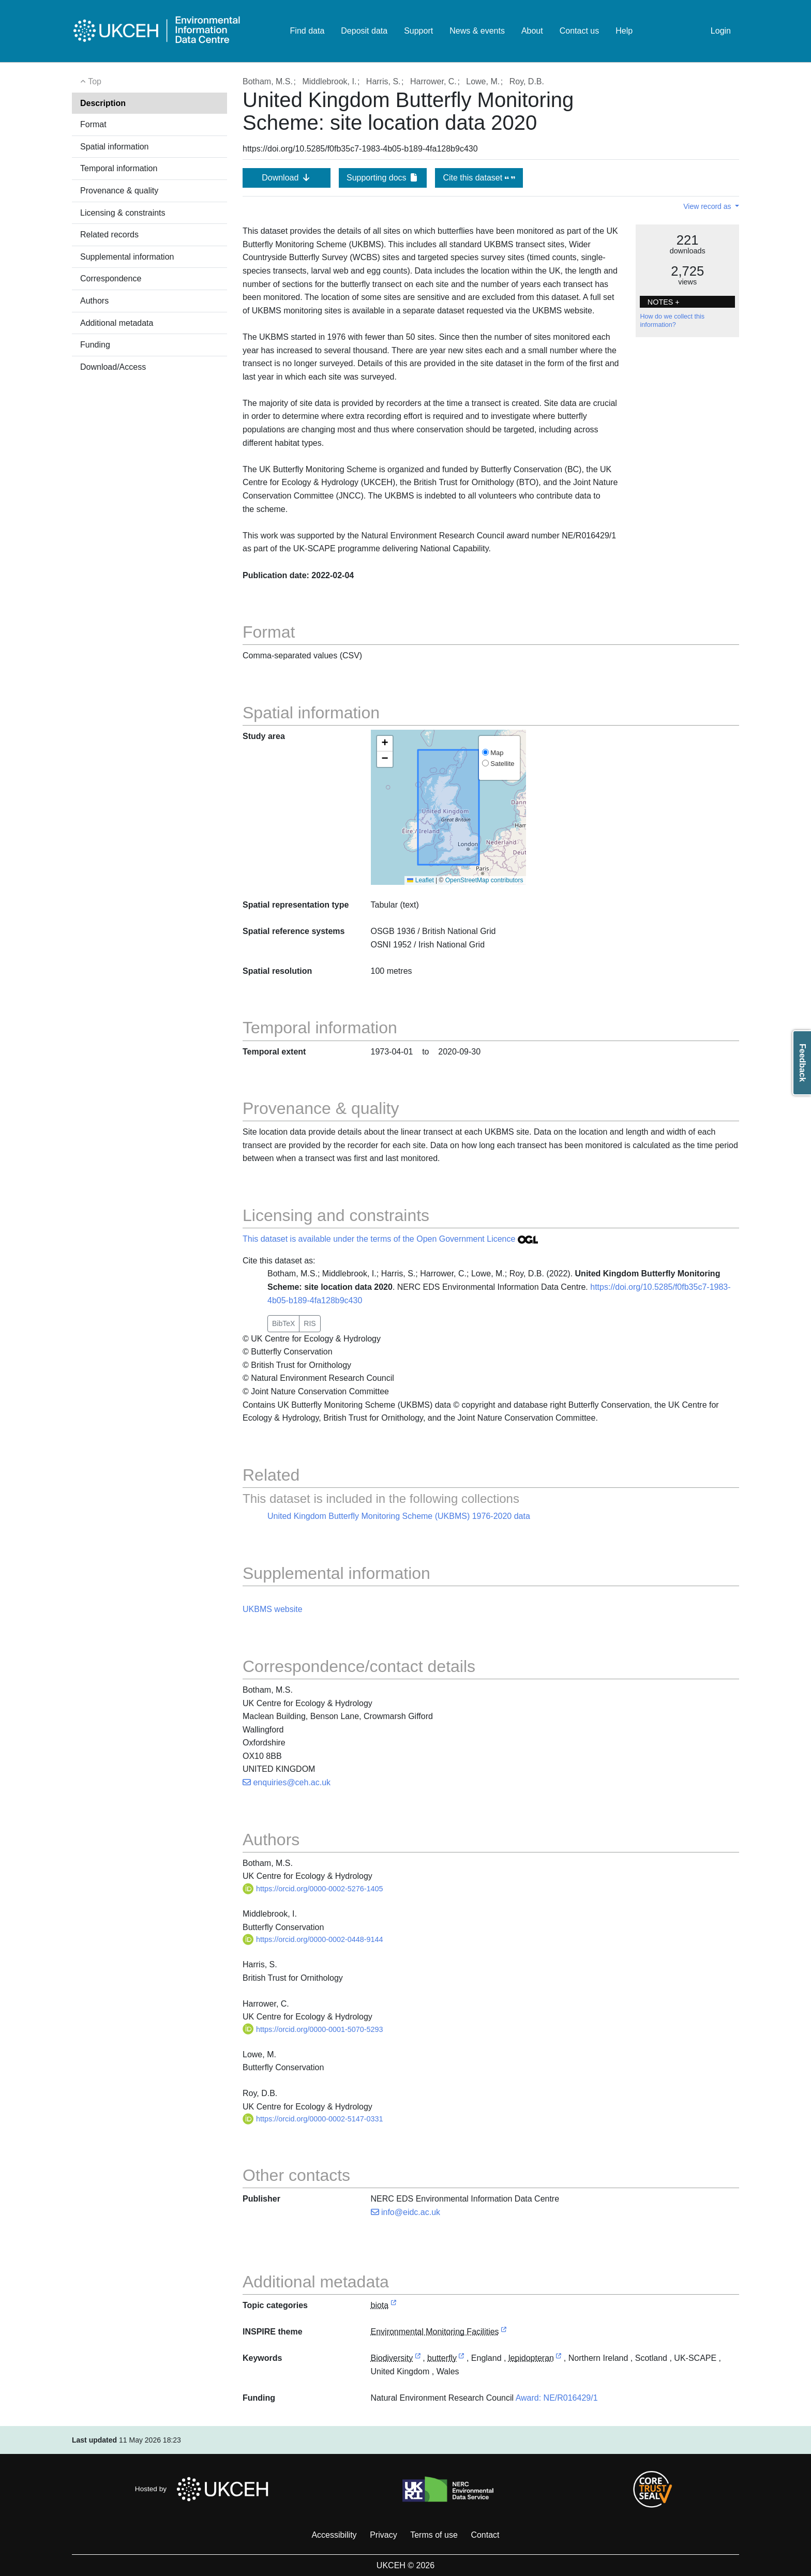  Describe the element at coordinates (364, 30) in the screenshot. I see `Deposit data` at that location.